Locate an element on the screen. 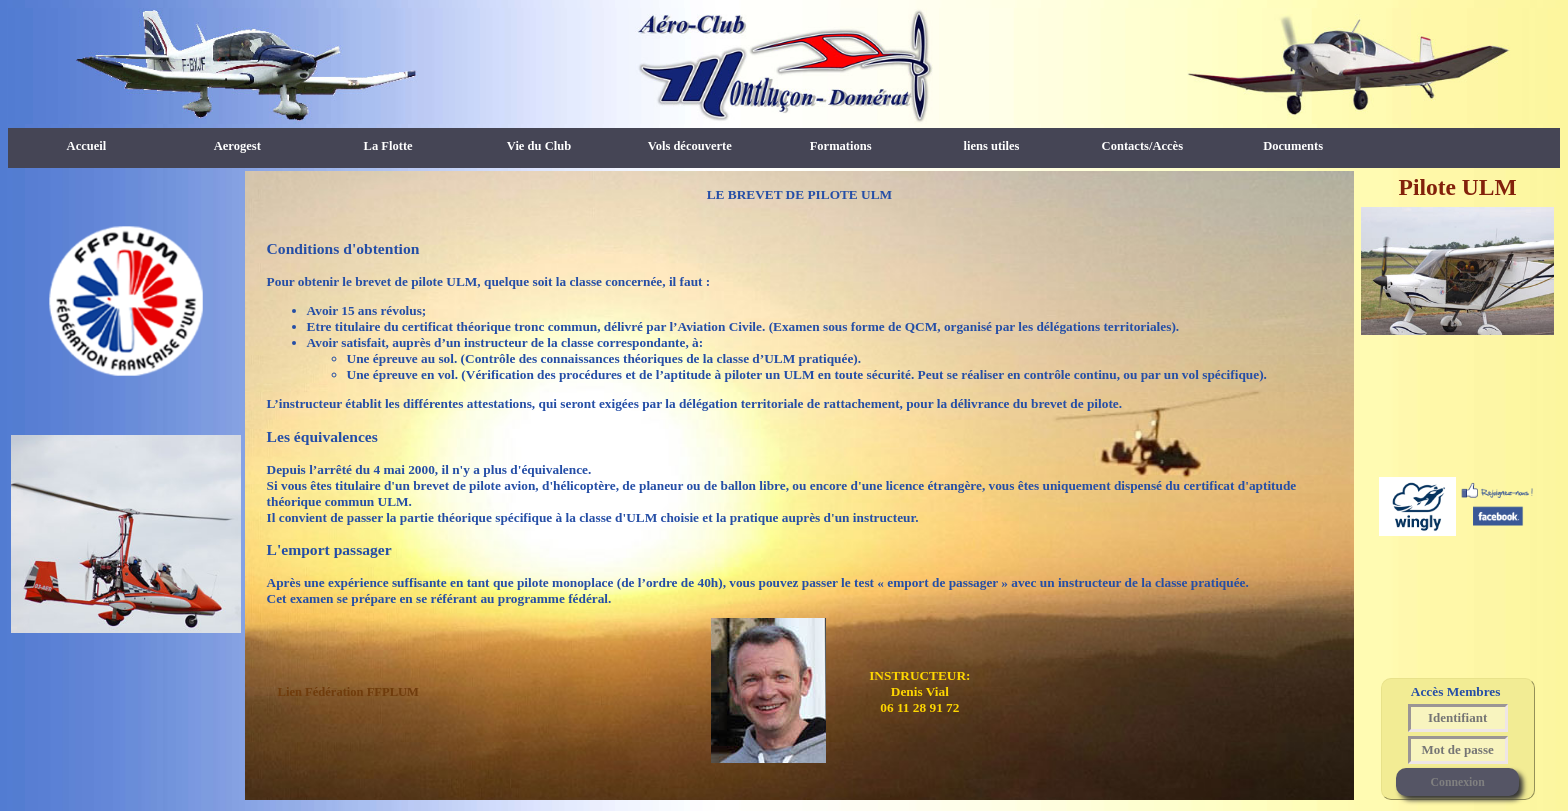  La Flotte is located at coordinates (388, 146).